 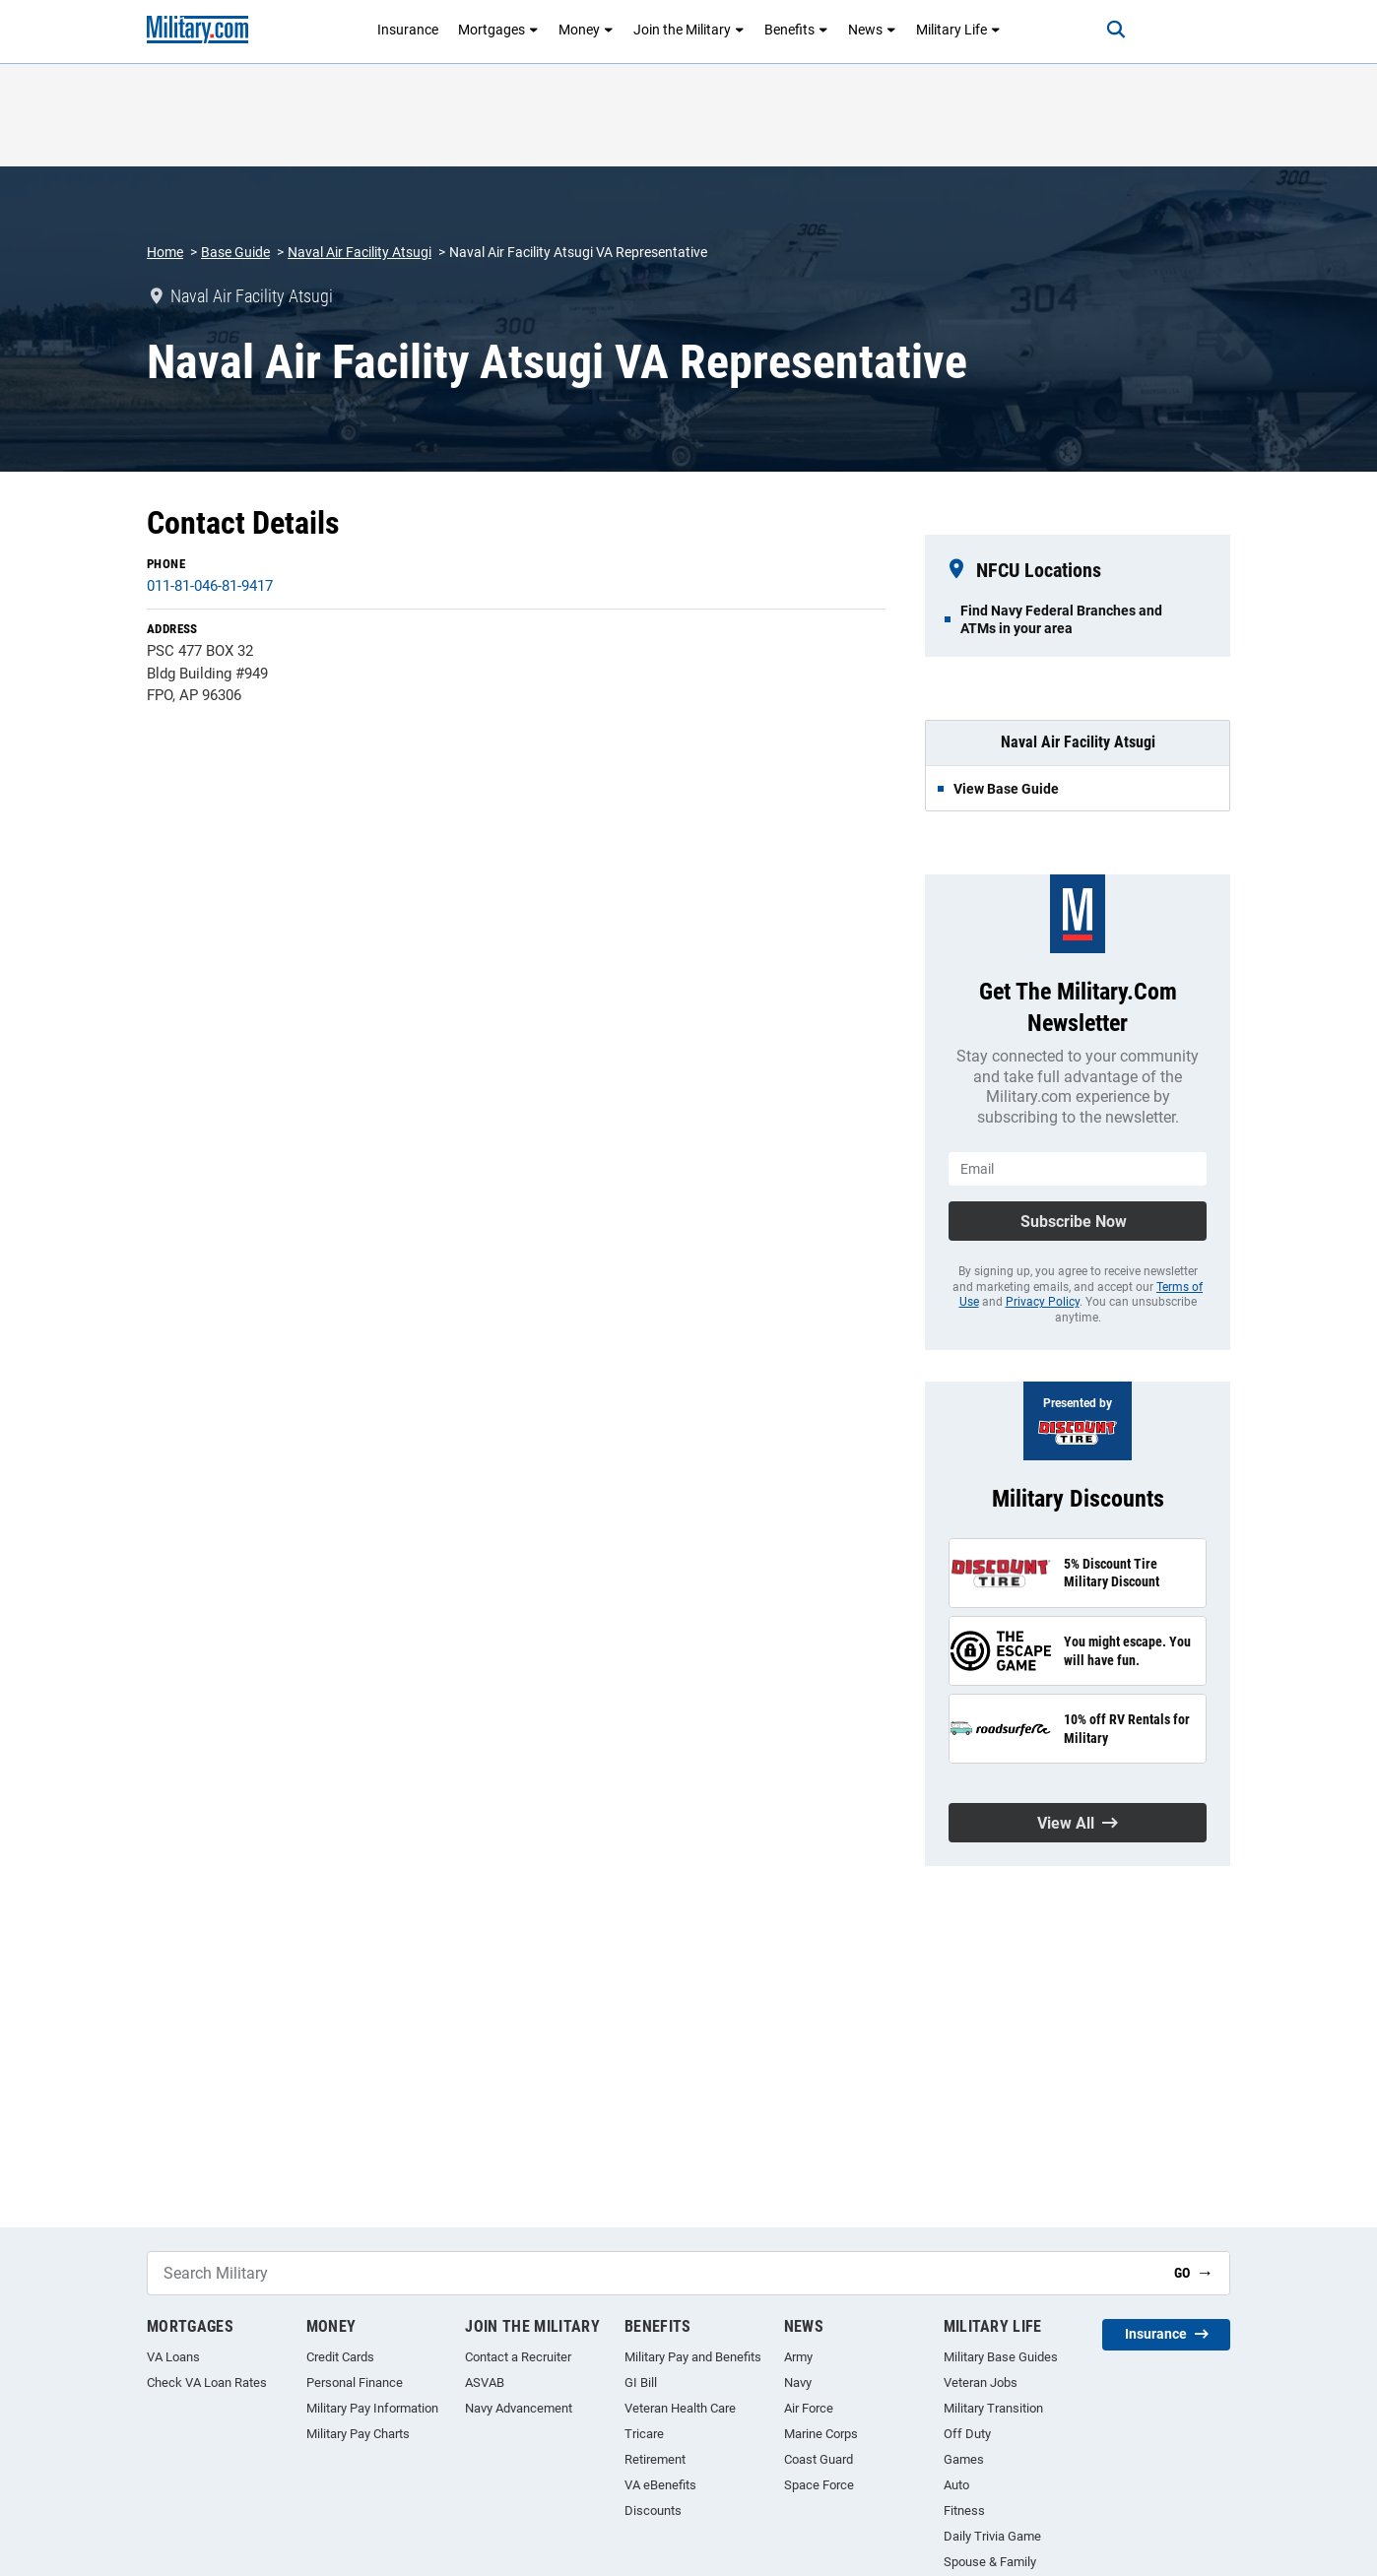 What do you see at coordinates (340, 2357) in the screenshot?
I see `Credit Cards` at bounding box center [340, 2357].